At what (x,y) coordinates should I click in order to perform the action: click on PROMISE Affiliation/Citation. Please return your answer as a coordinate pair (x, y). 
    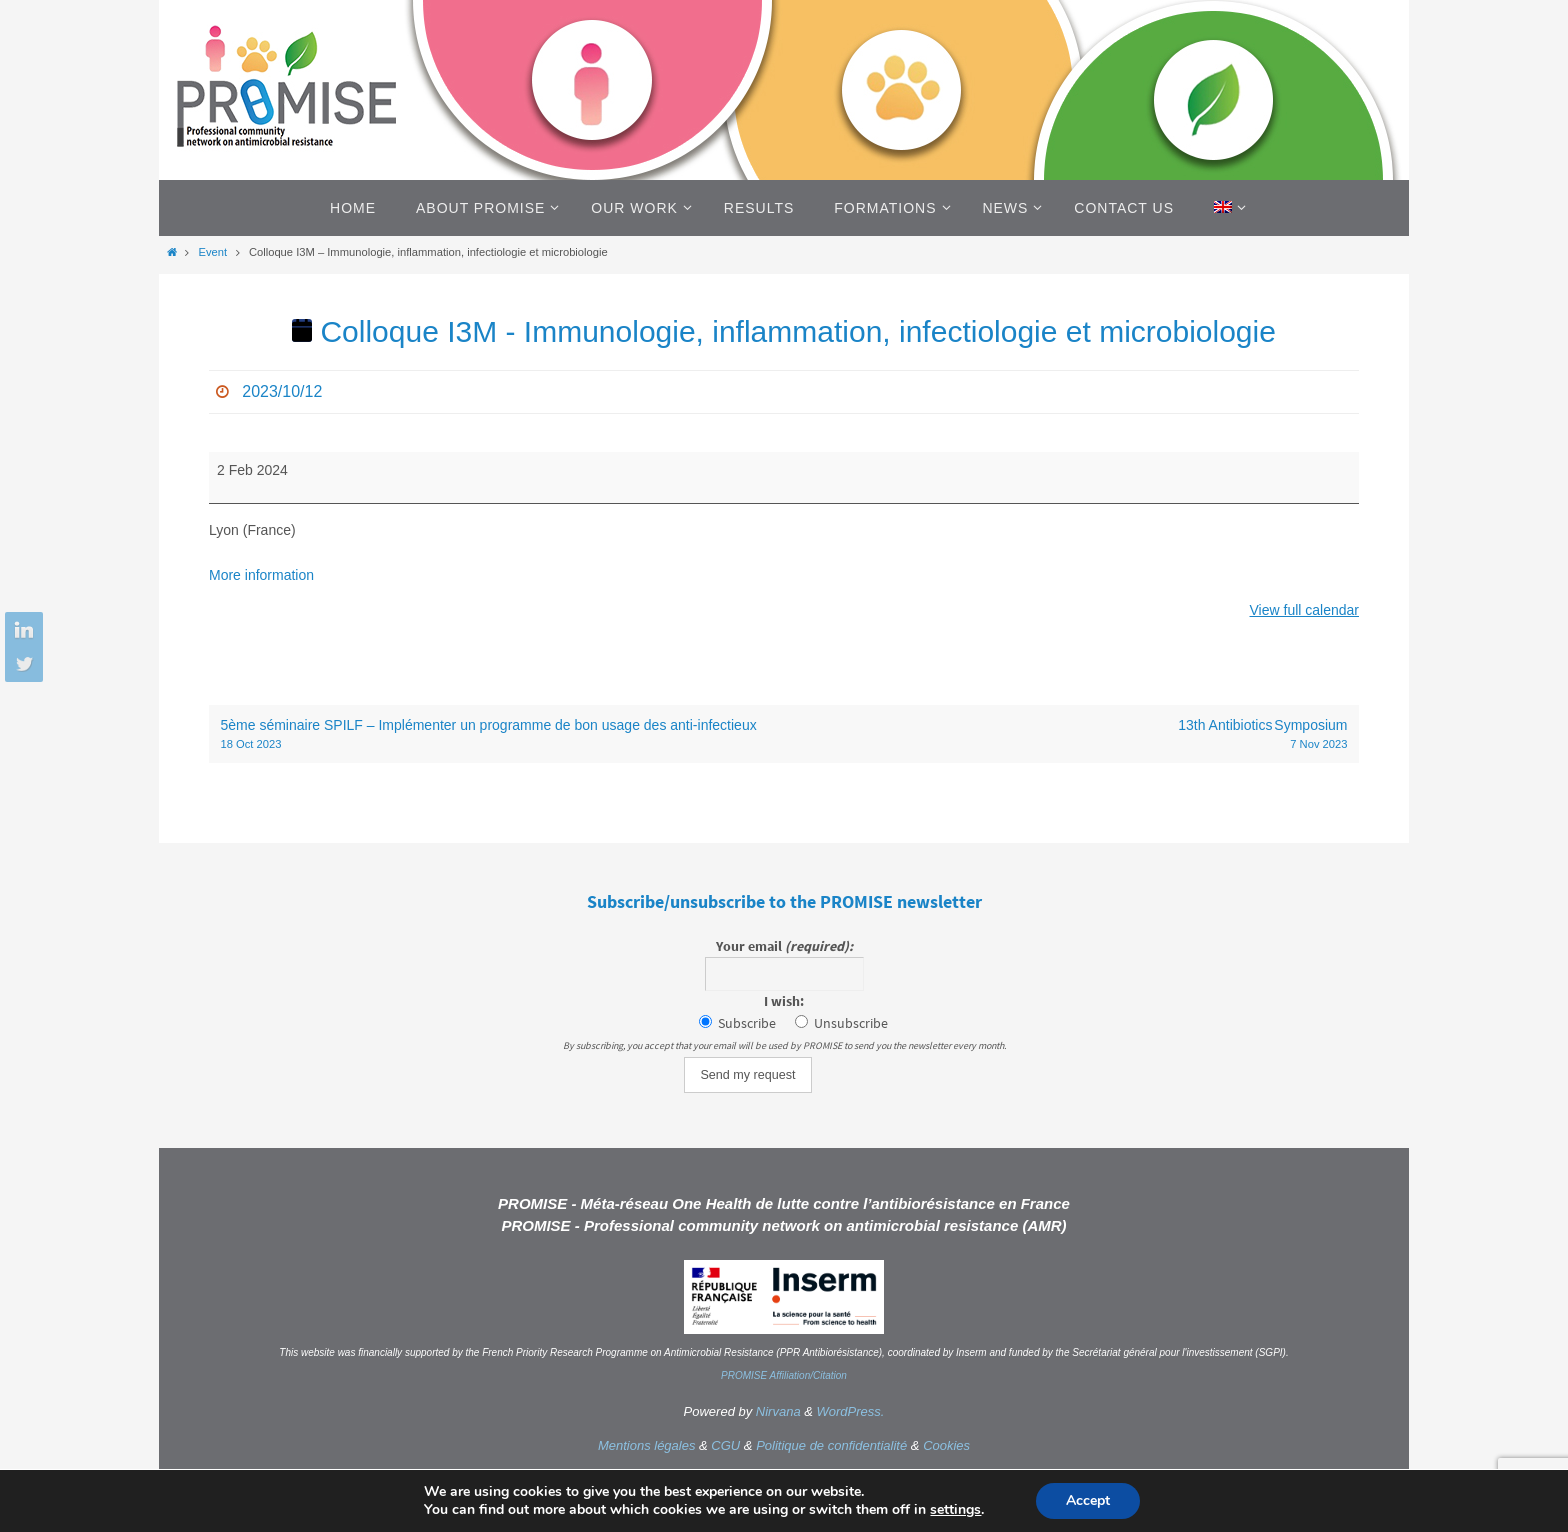
    Looking at the image, I should click on (784, 1375).